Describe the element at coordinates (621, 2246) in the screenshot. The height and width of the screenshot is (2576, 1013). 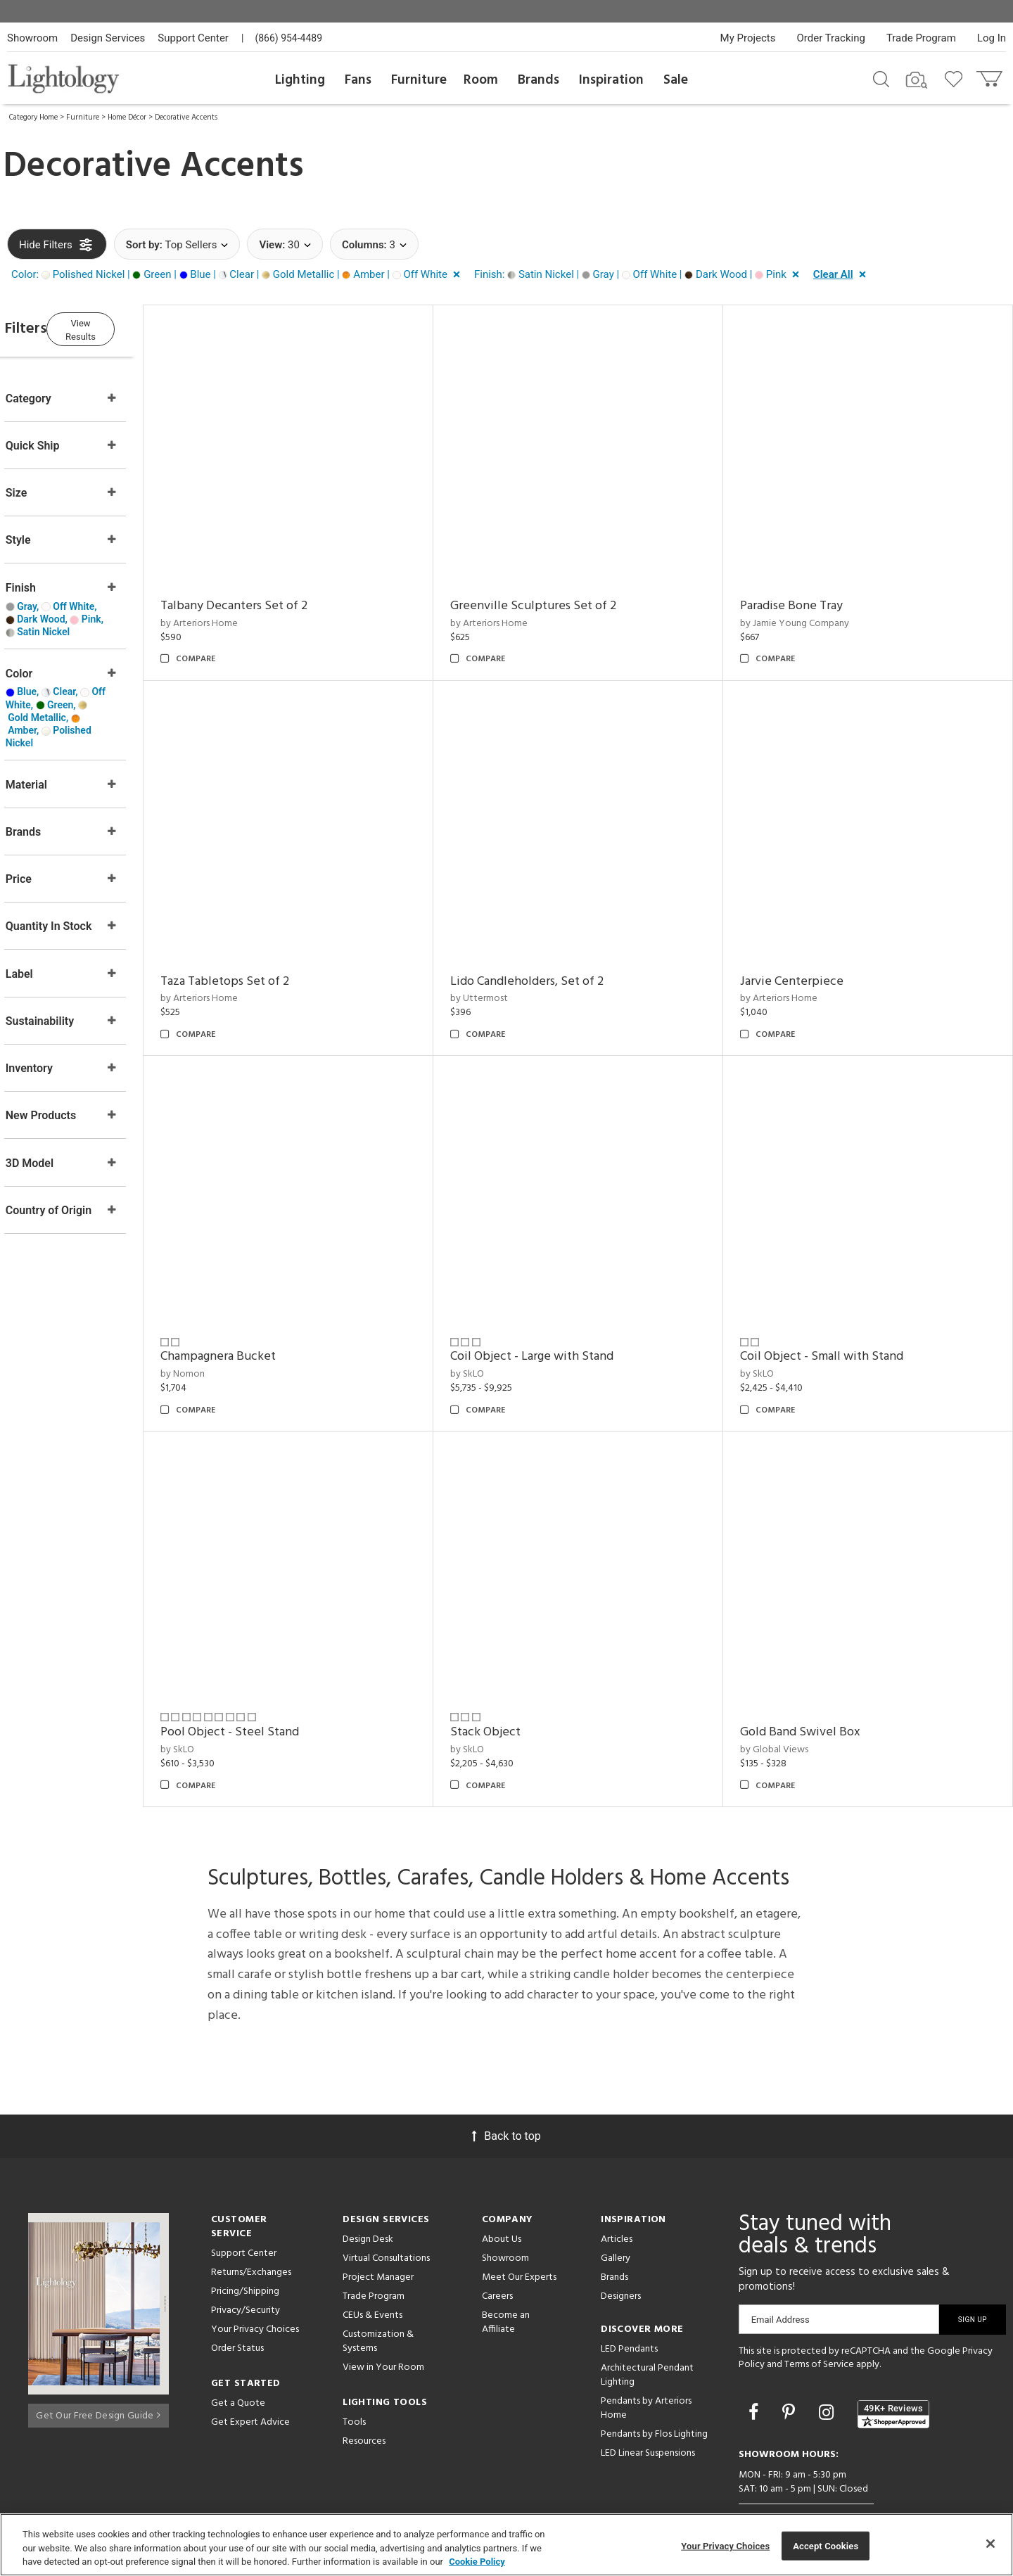
I see `Designers` at that location.